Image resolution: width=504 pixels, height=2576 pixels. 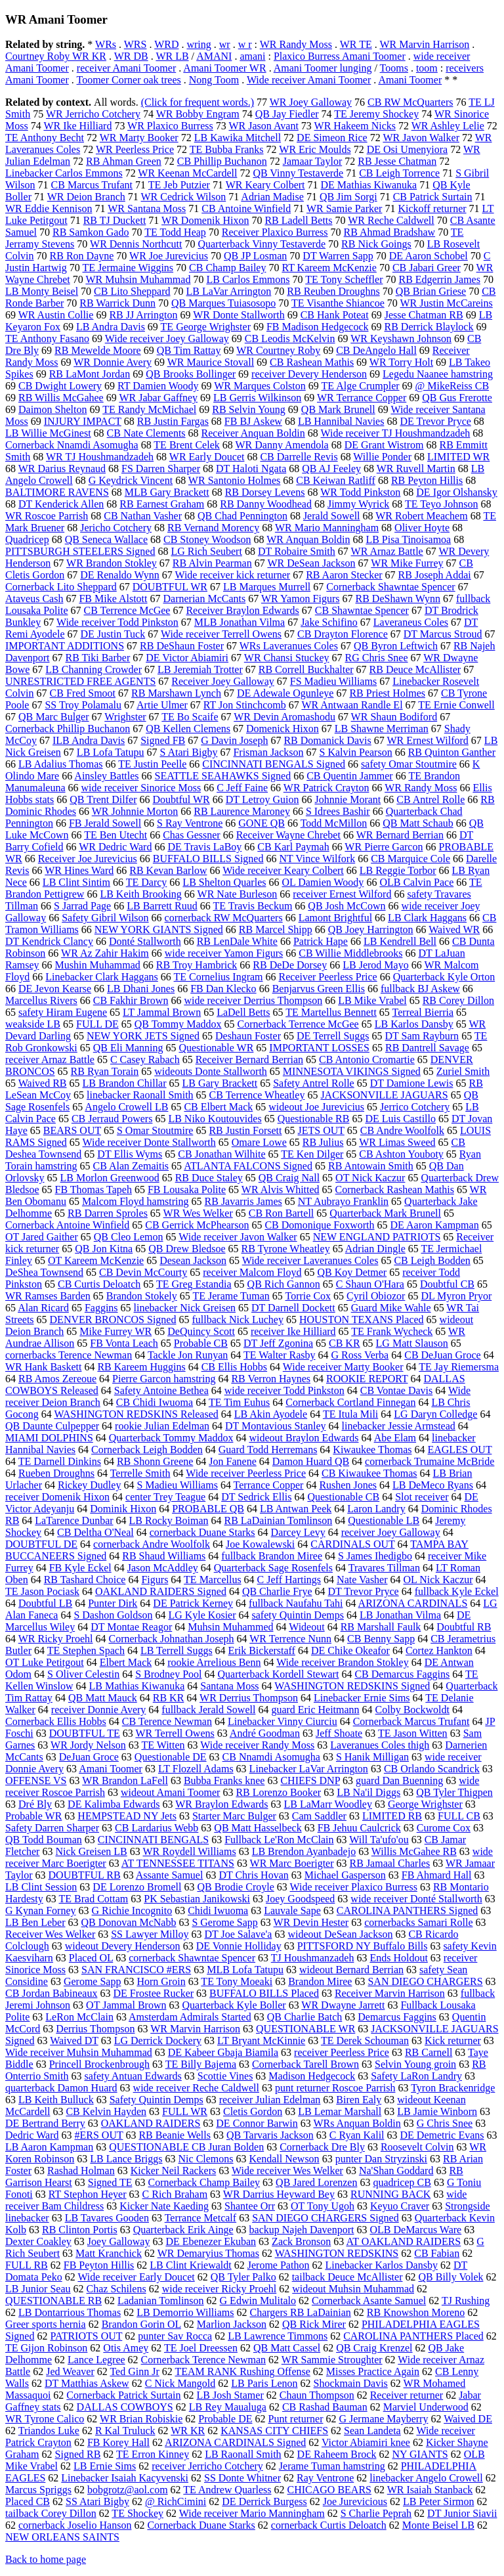 What do you see at coordinates (420, 988) in the screenshot?
I see `fullback BJ Askew` at bounding box center [420, 988].